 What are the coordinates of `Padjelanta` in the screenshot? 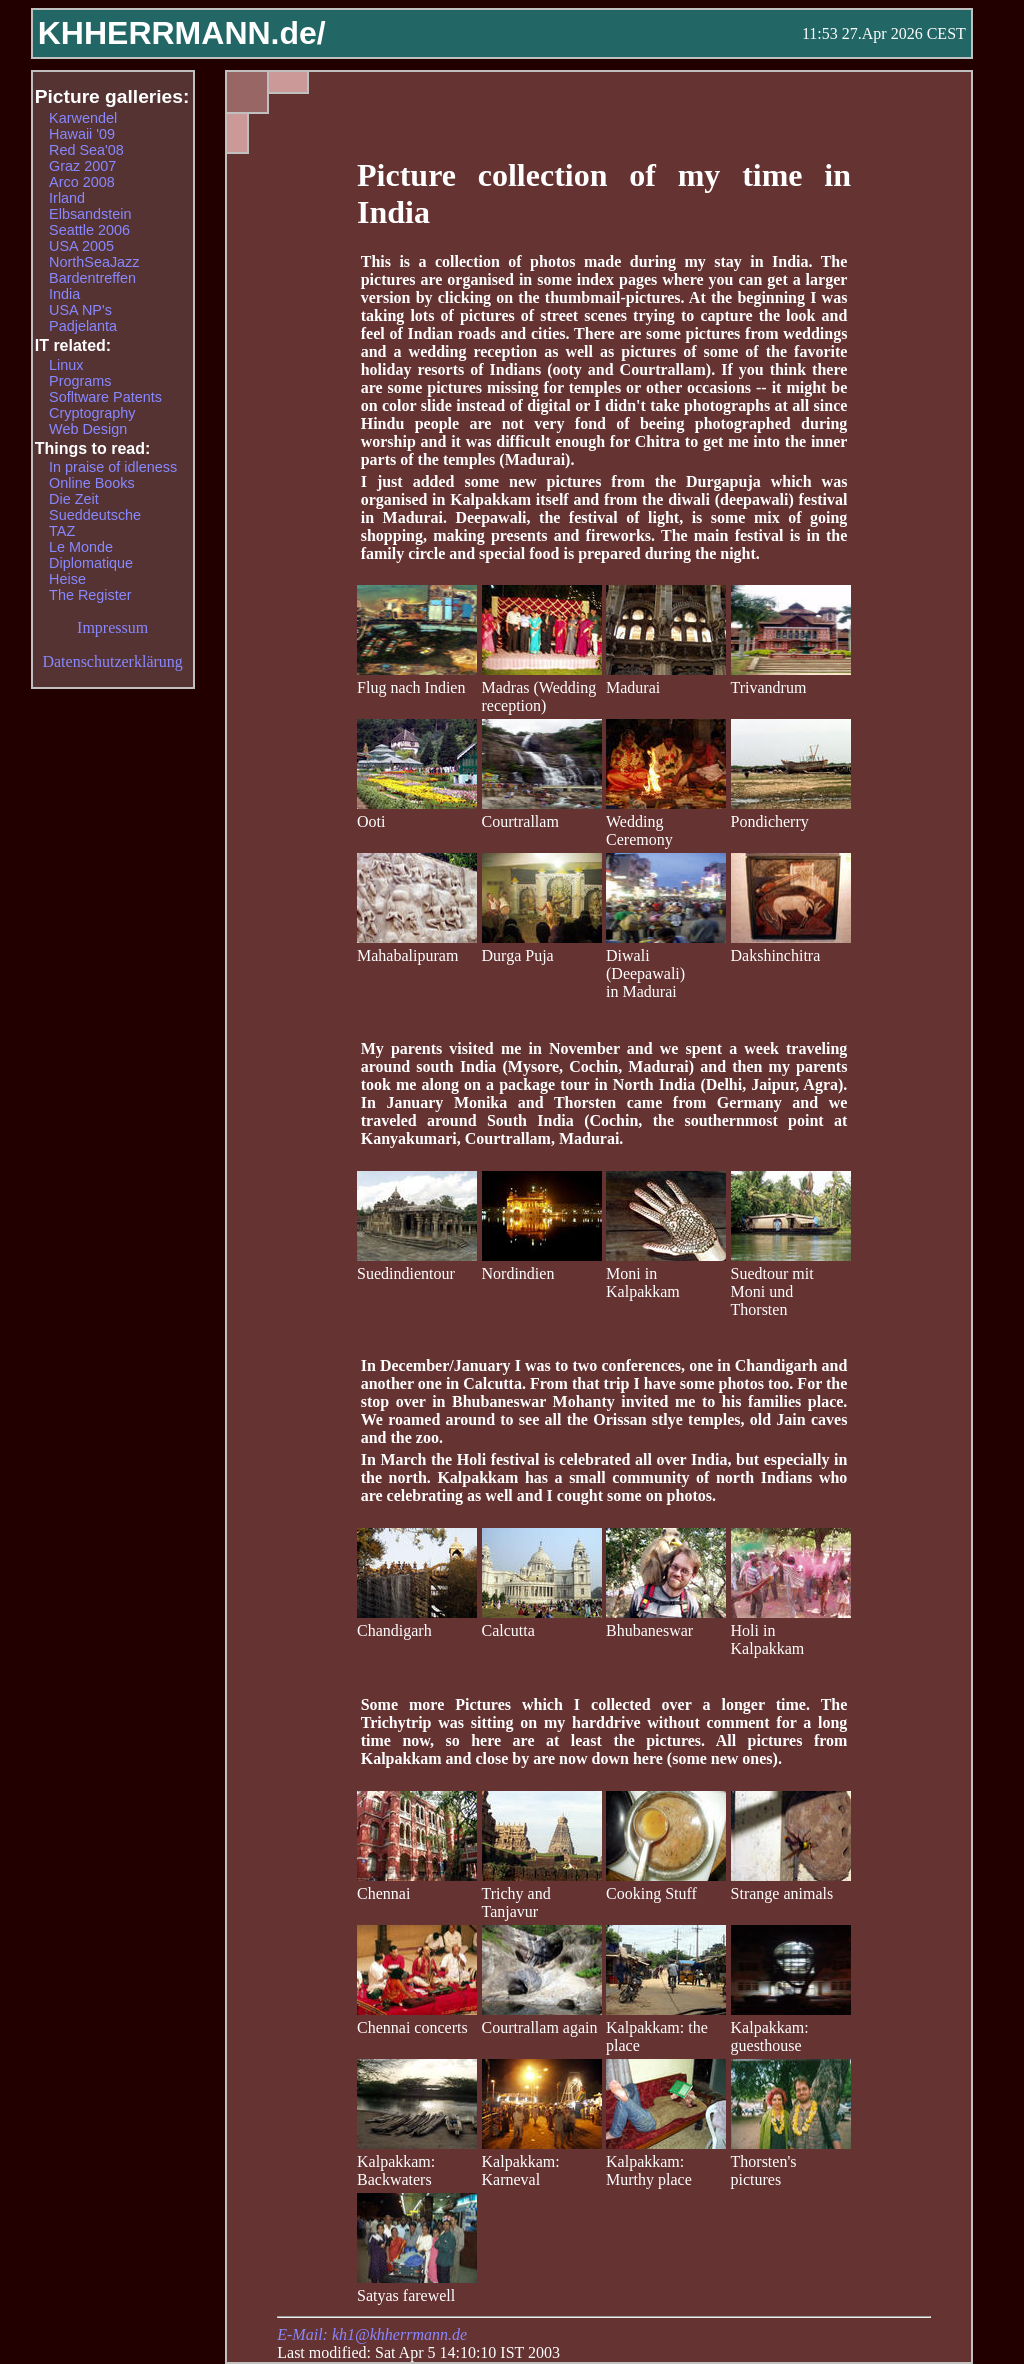 It's located at (83, 326).